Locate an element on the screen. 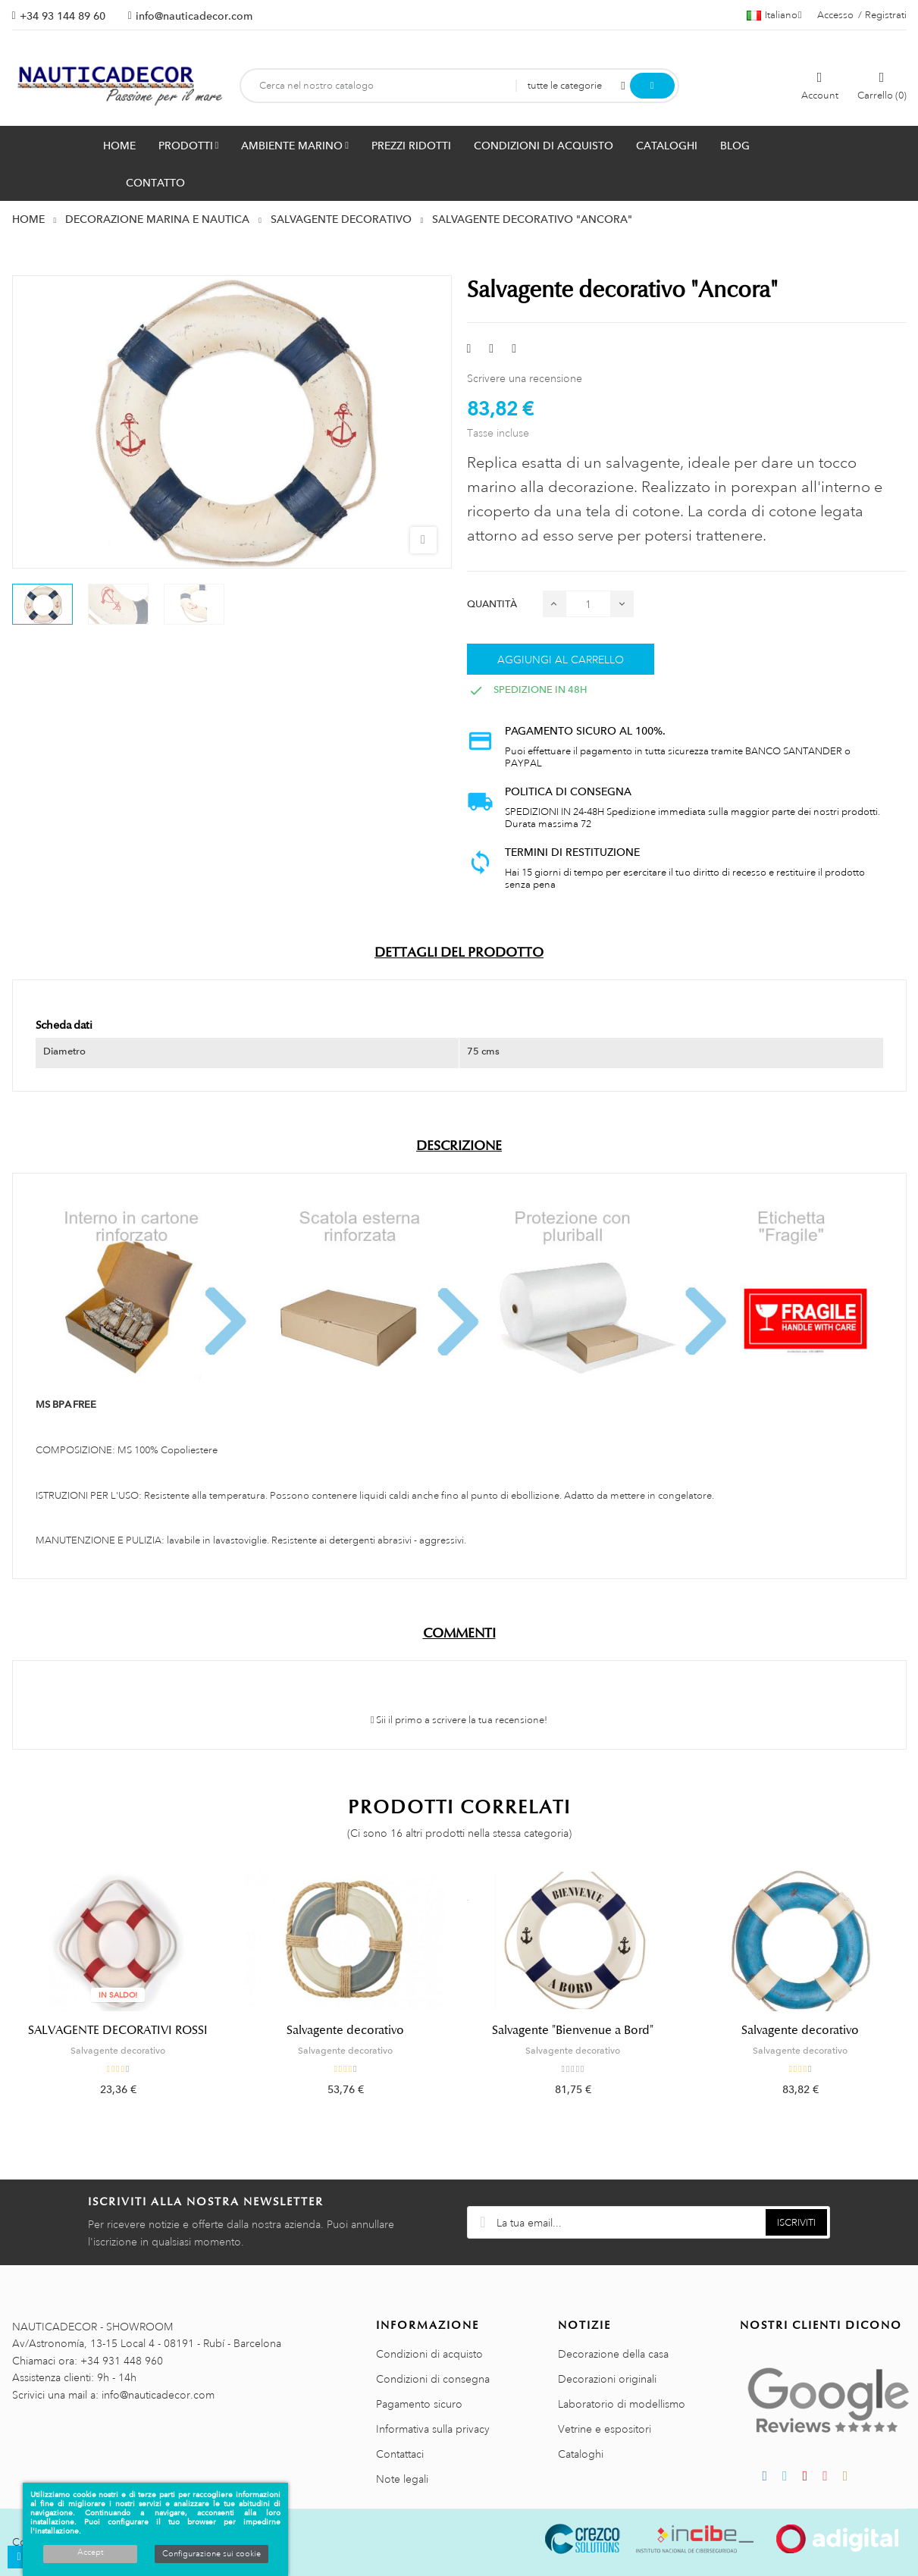  Salvagente "Bienvenue a Bord" is located at coordinates (572, 2030).